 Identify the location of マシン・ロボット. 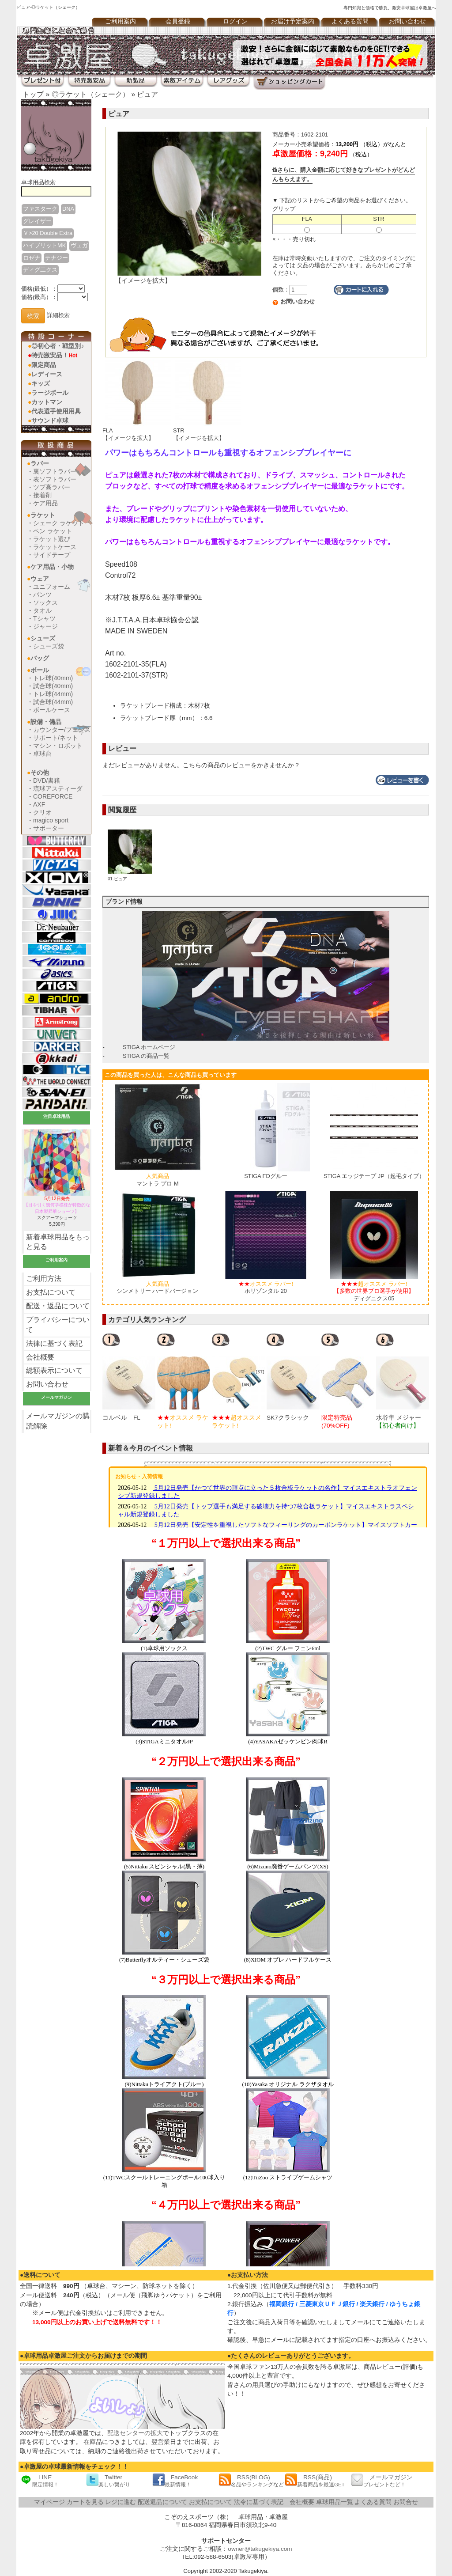
(58, 745).